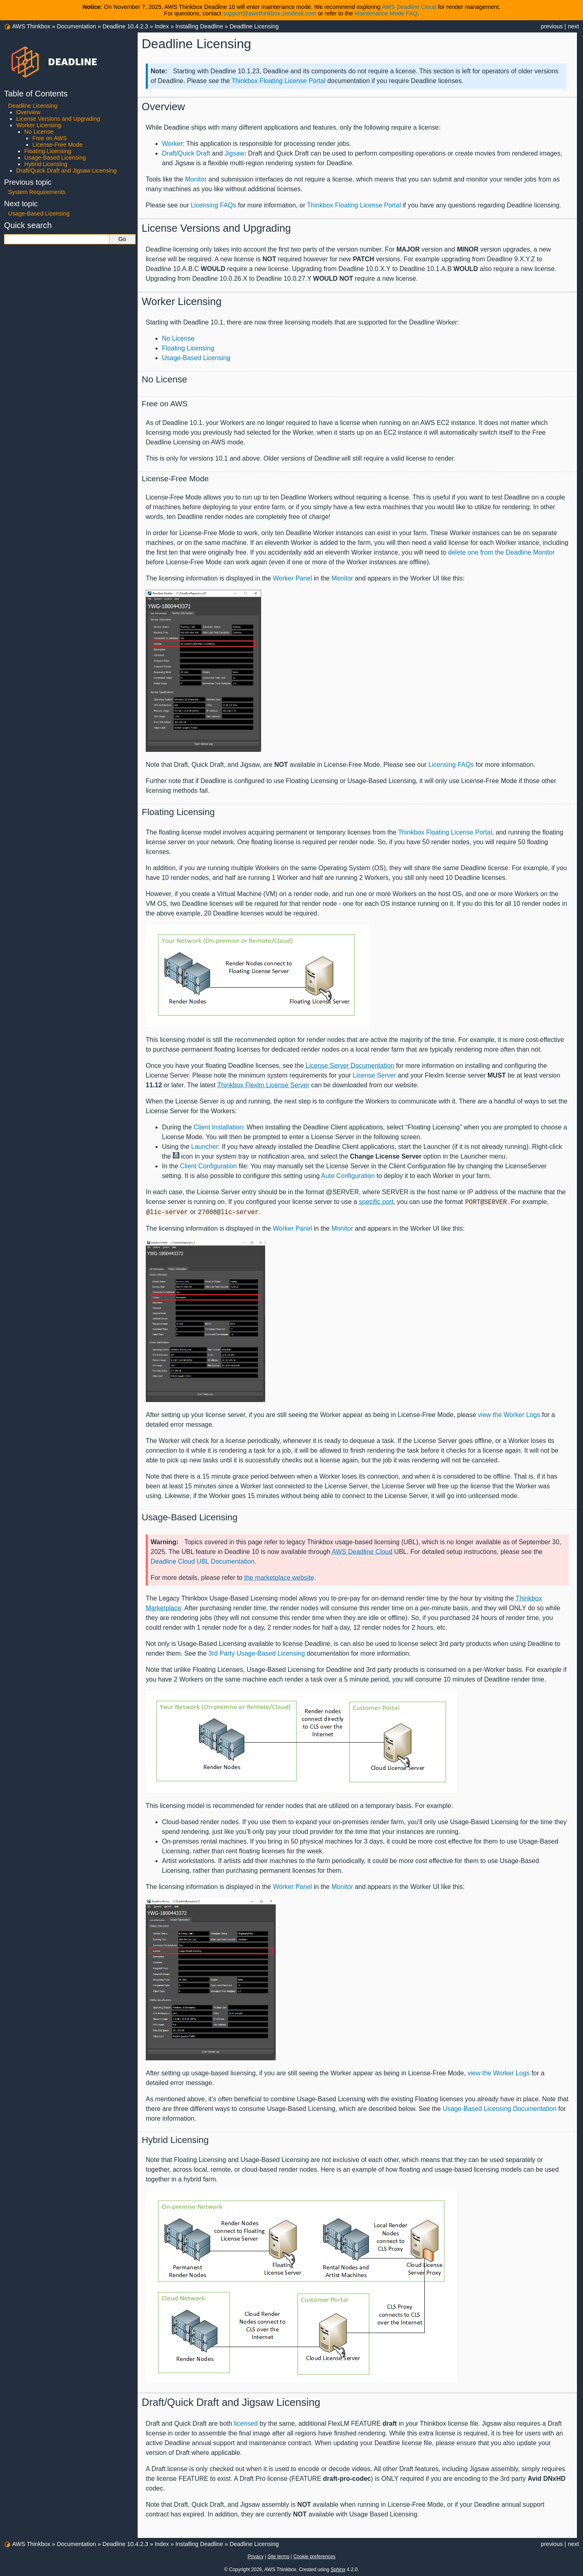 Image resolution: width=583 pixels, height=2576 pixels. I want to click on No License, so click(38, 131).